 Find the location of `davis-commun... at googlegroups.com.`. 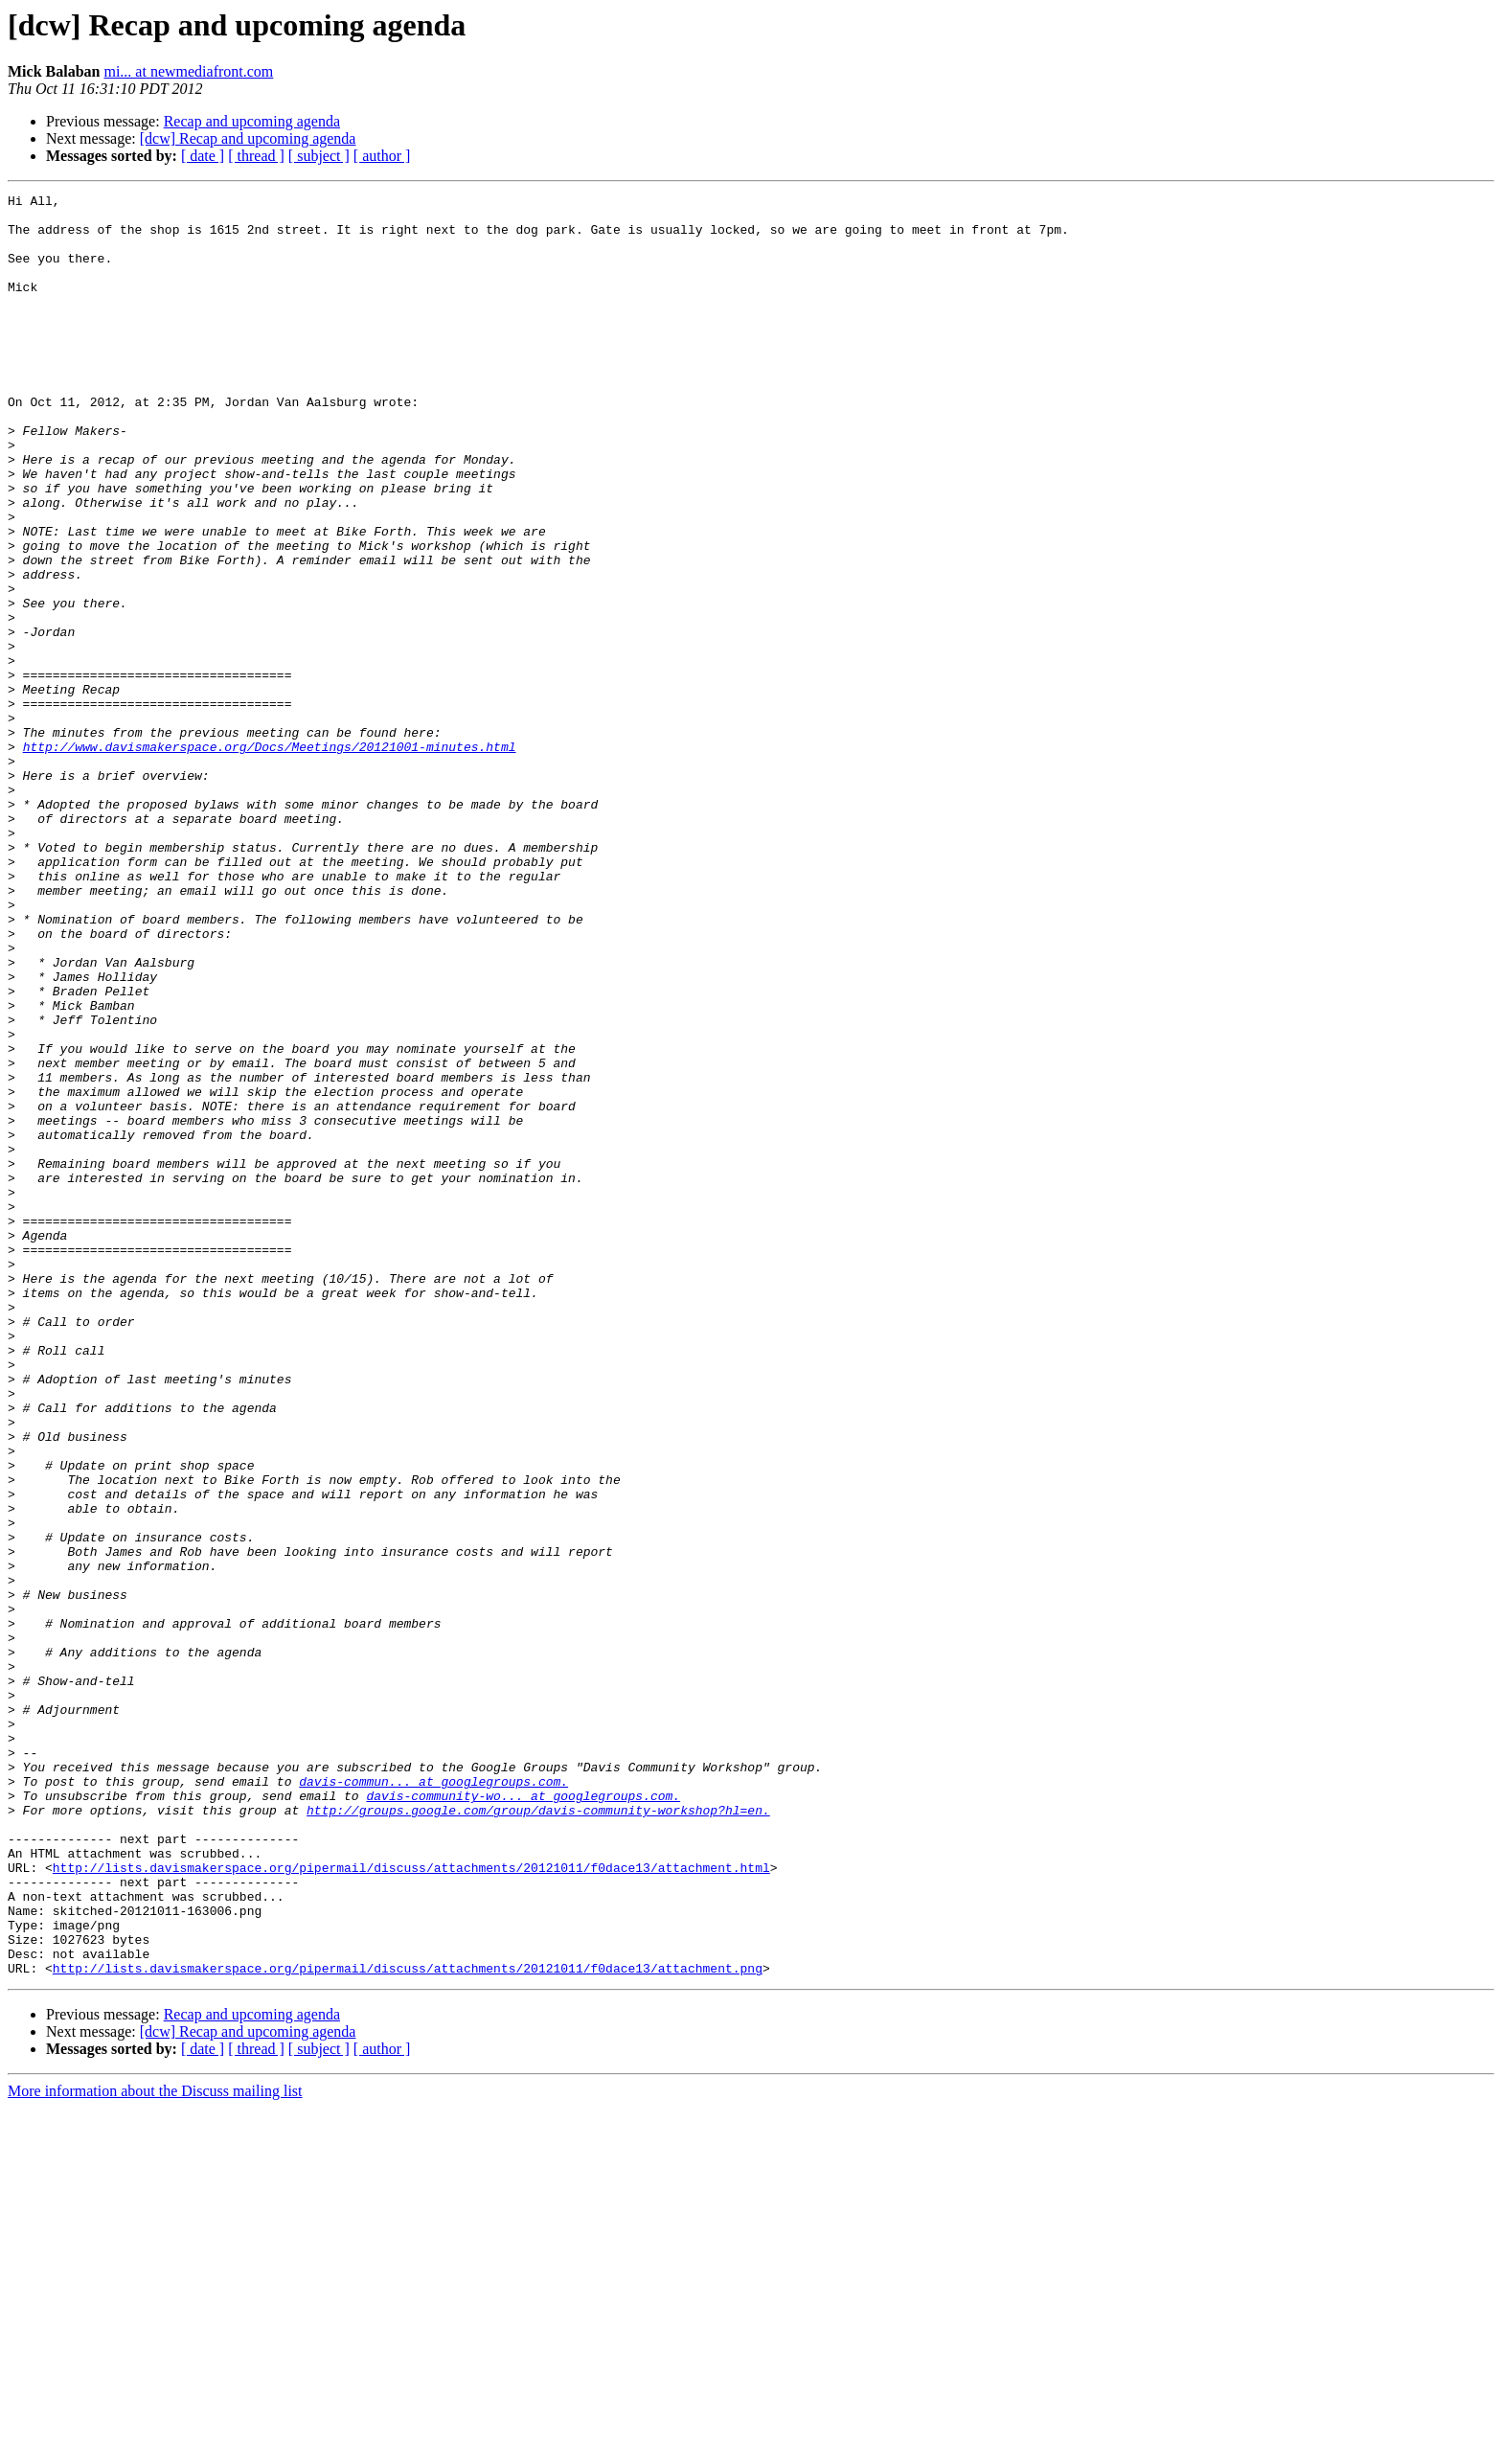

davis-commun... at googlegroups.com. is located at coordinates (433, 2100).